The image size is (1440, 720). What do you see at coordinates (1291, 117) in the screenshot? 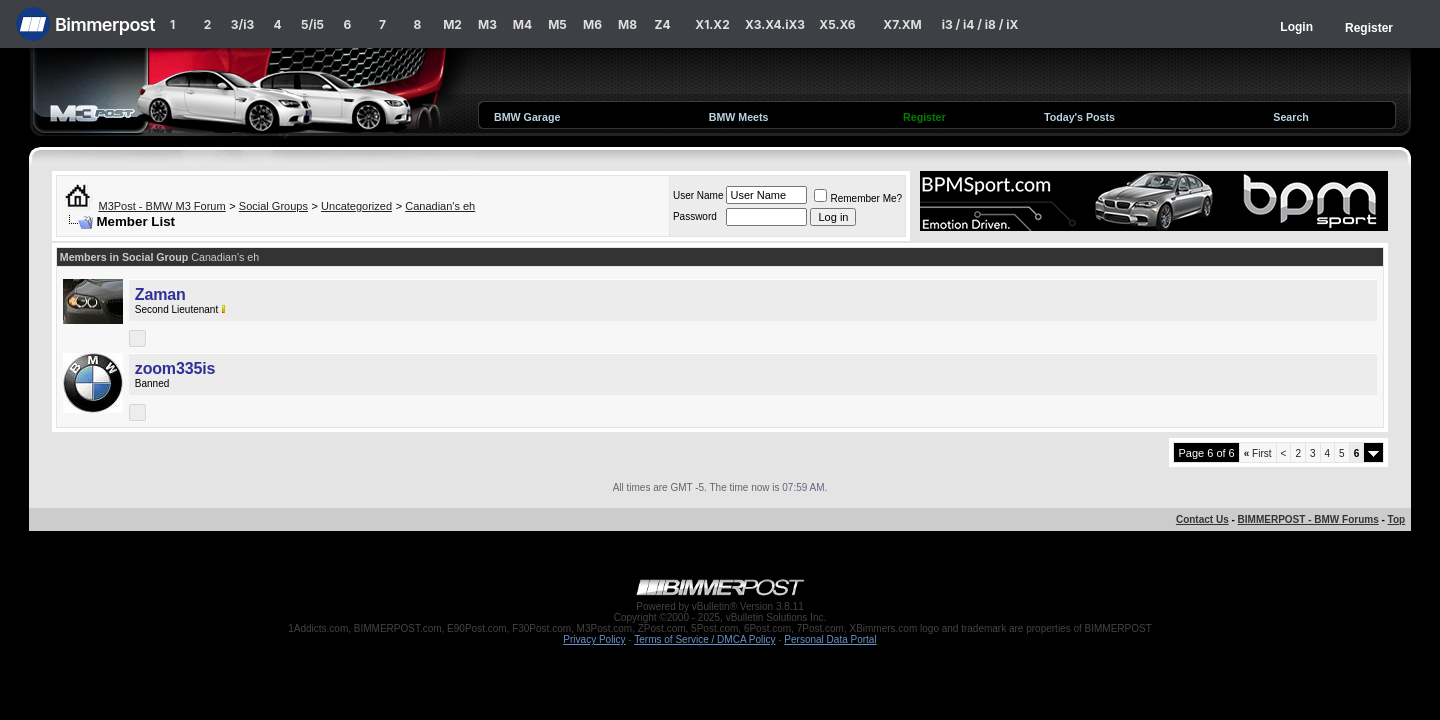
I see `Search` at bounding box center [1291, 117].